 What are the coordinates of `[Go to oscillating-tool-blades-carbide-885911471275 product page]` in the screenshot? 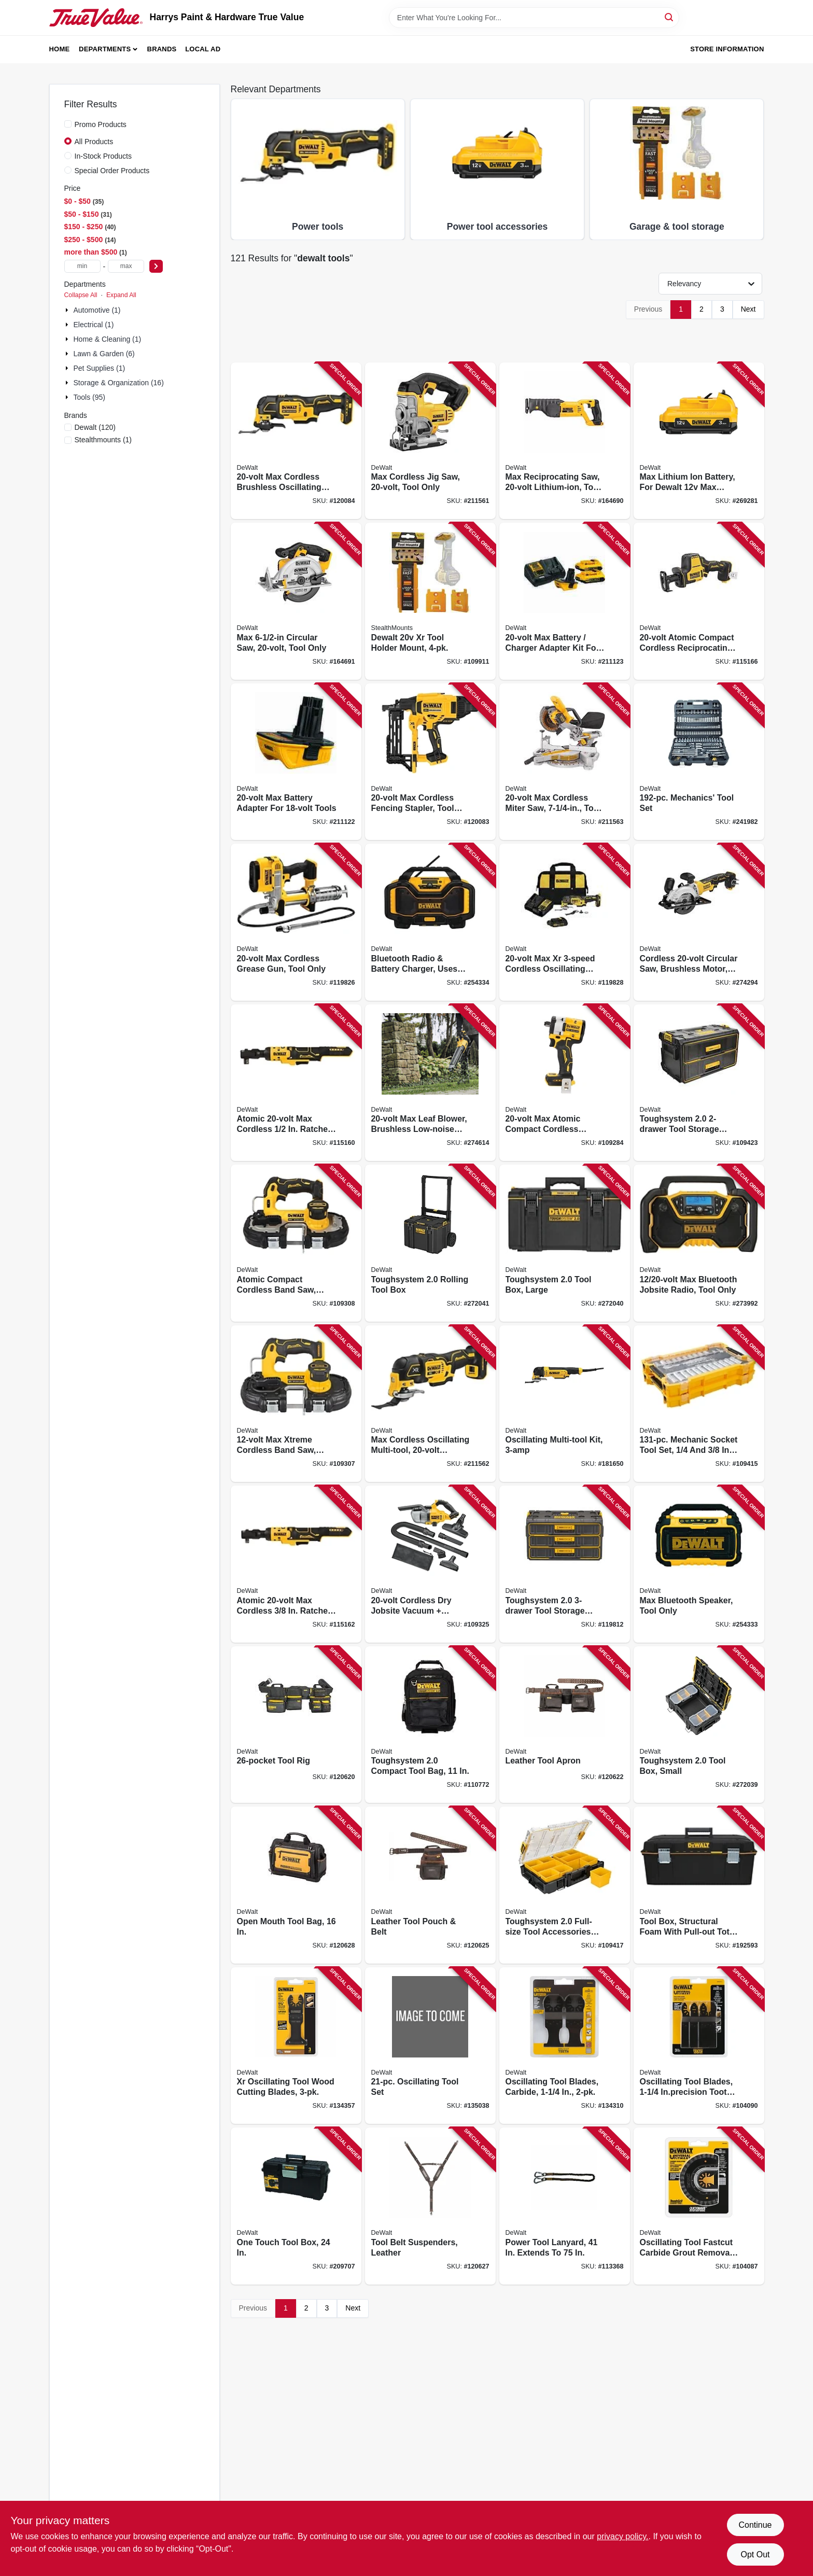 It's located at (564, 2045).